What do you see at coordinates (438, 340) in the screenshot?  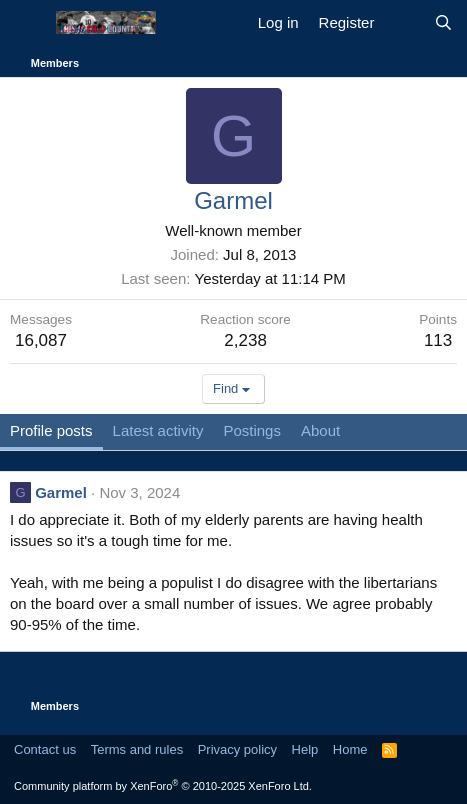 I see `113` at bounding box center [438, 340].